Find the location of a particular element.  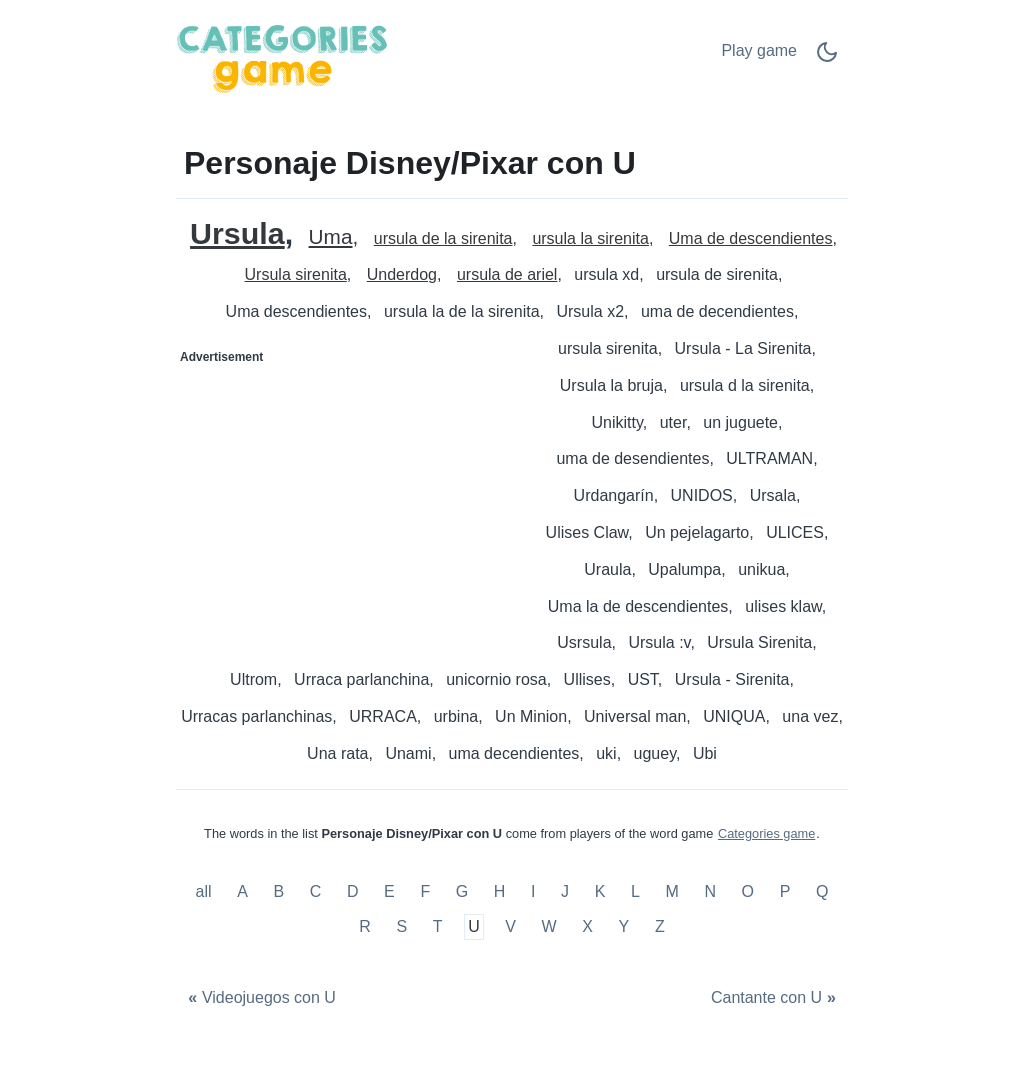

Y [Personaje Disney/Pixar con Y] is located at coordinates (624, 927).